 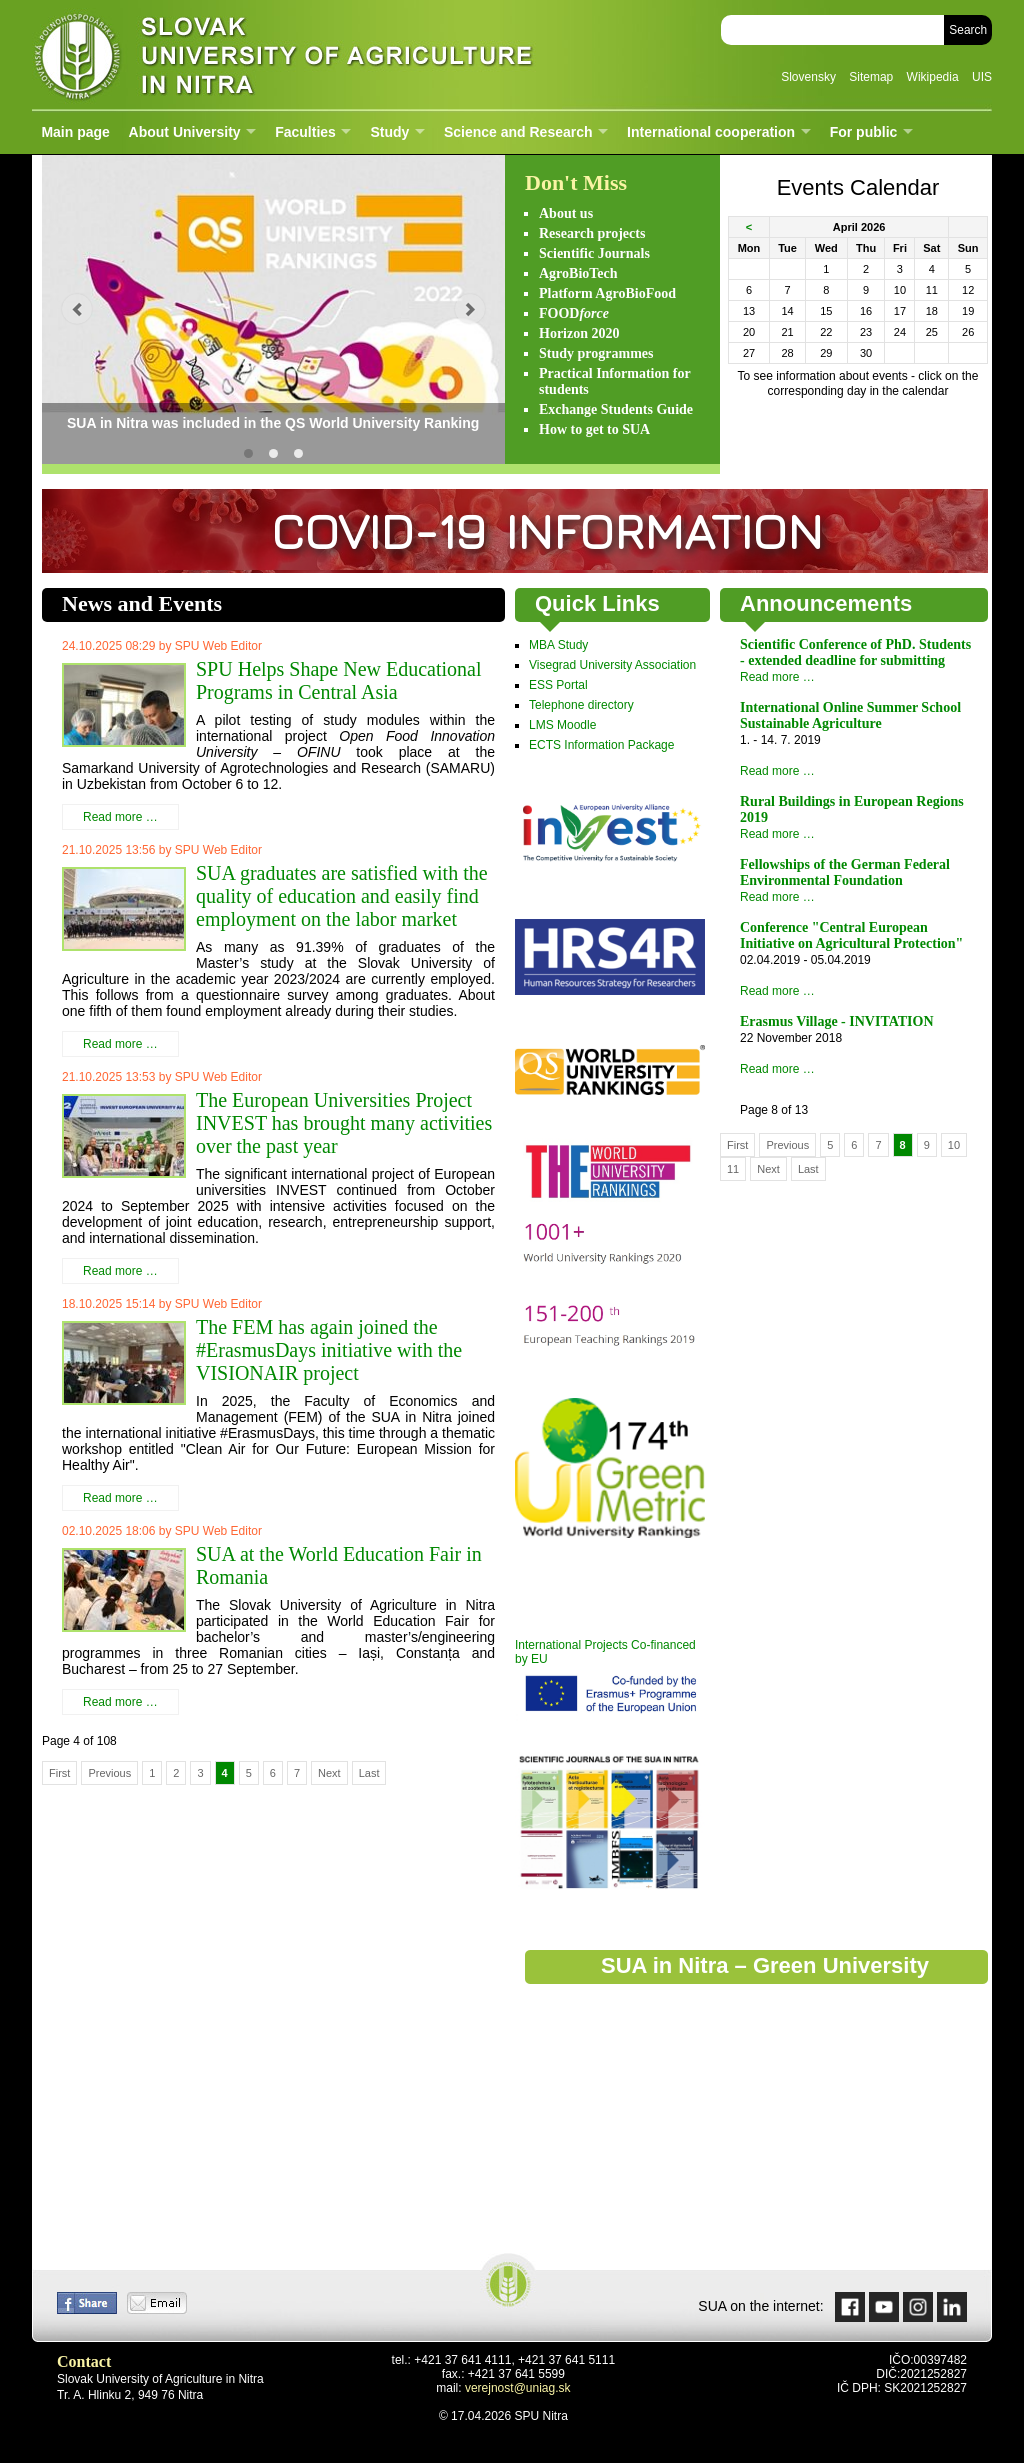 What do you see at coordinates (566, 213) in the screenshot?
I see `About us` at bounding box center [566, 213].